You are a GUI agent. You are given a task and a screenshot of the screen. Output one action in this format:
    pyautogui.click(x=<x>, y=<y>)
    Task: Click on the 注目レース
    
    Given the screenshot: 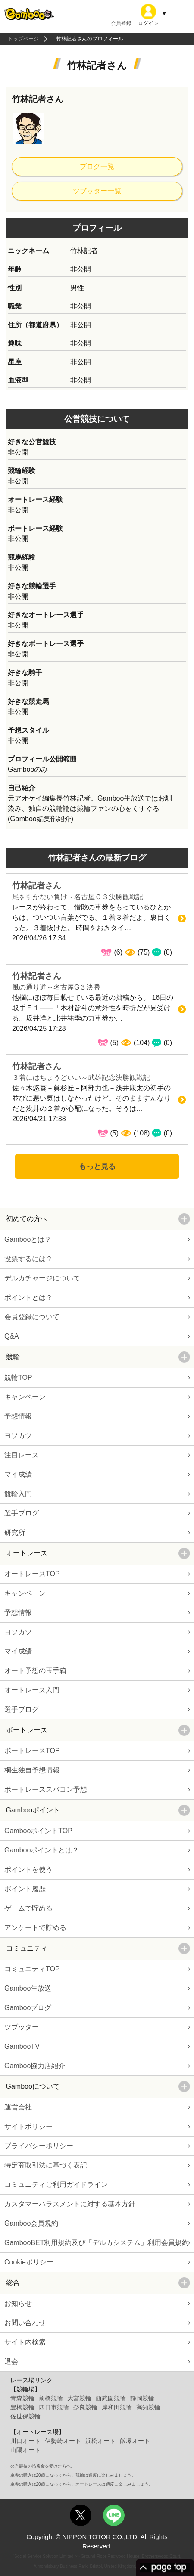 What is the action you would take?
    pyautogui.click(x=21, y=1455)
    